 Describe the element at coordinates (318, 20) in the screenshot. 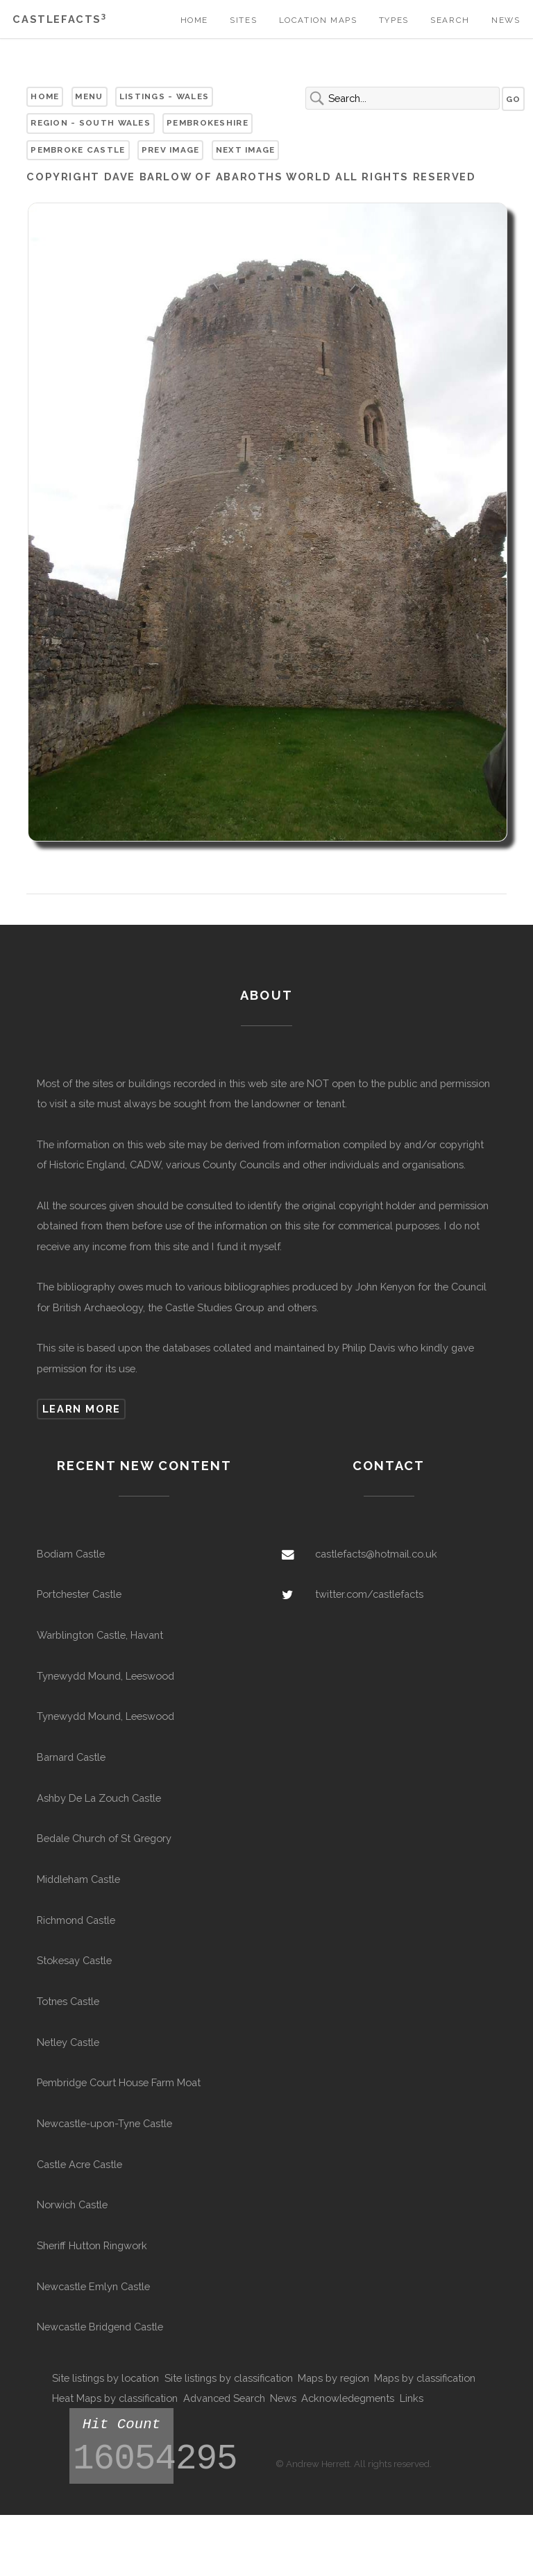

I see `Location Maps` at that location.